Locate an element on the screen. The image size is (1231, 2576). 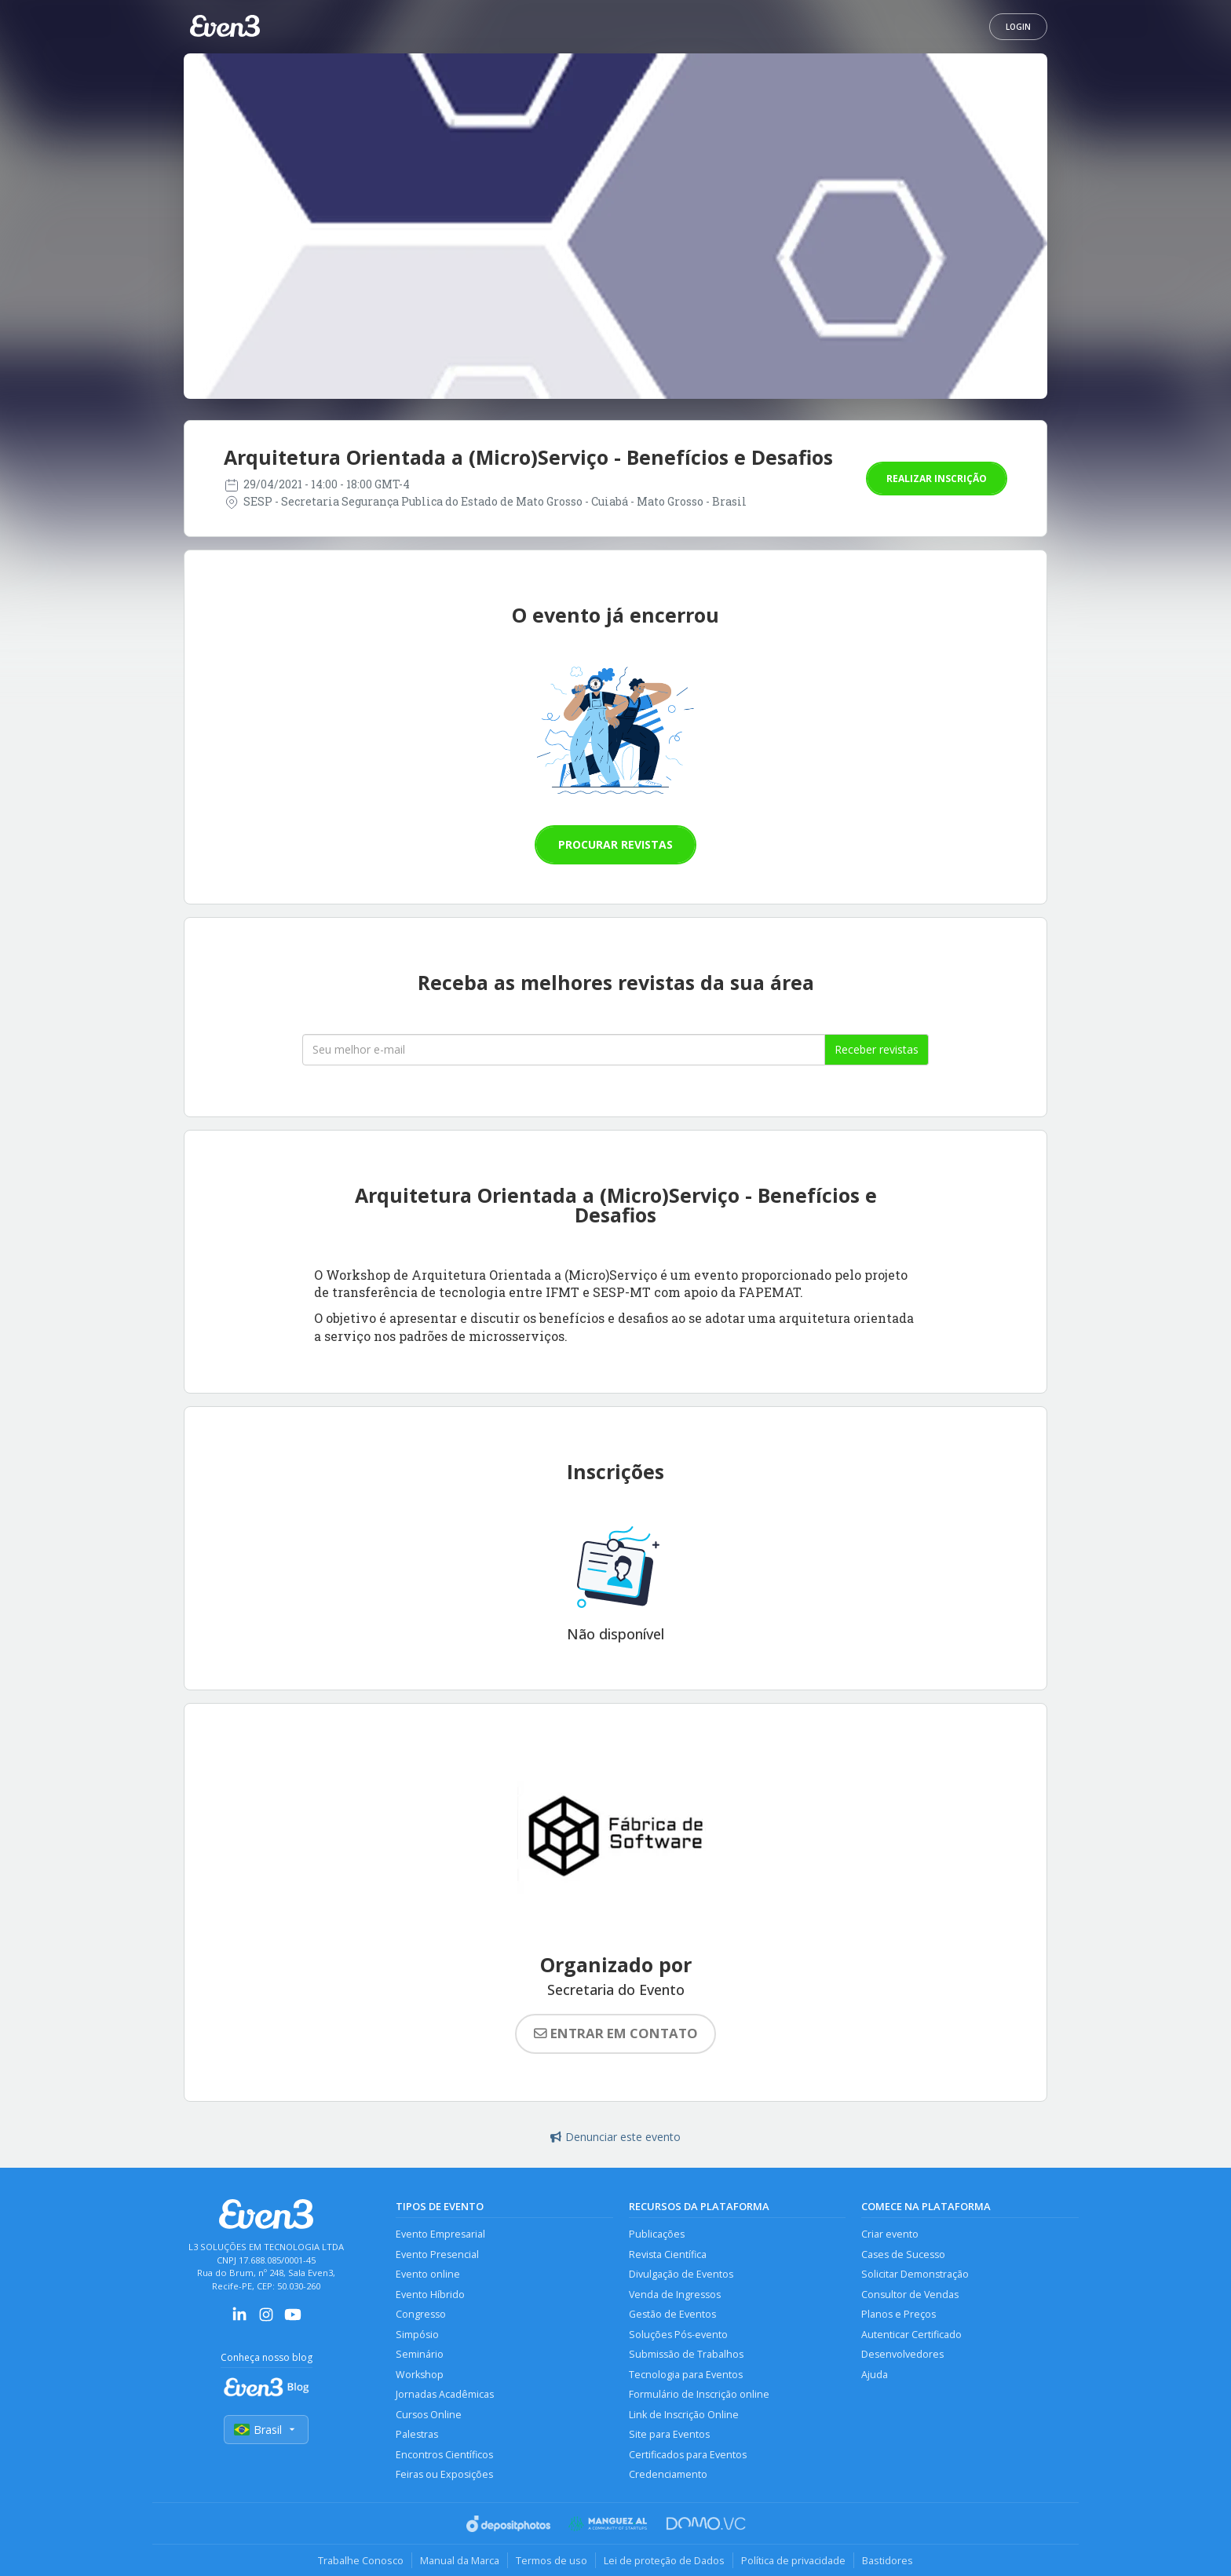
Link de Inscrição Online is located at coordinates (684, 2414).